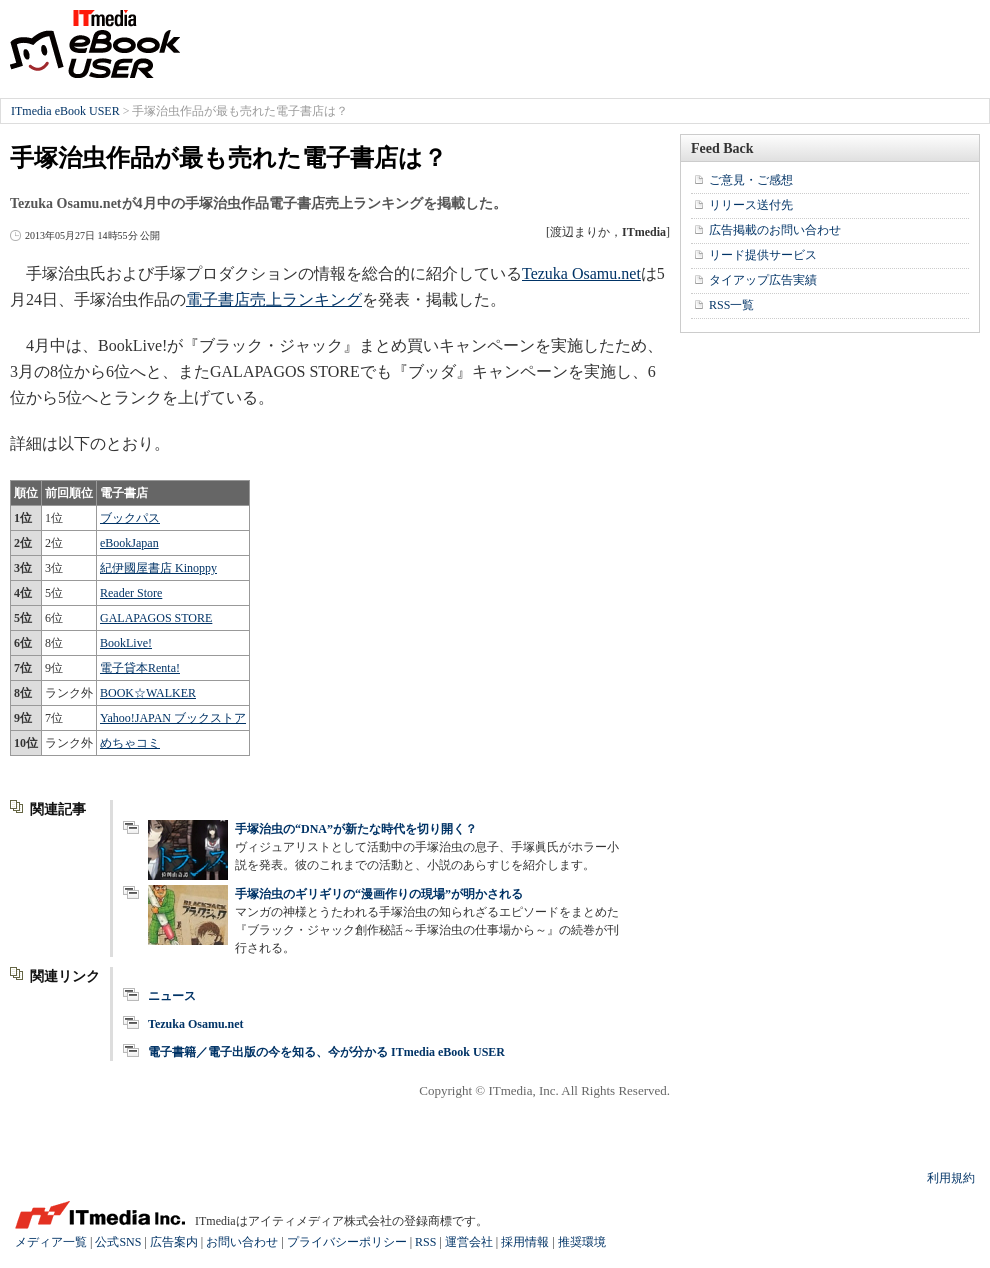 The height and width of the screenshot is (1268, 990). What do you see at coordinates (425, 1242) in the screenshot?
I see `RSS` at bounding box center [425, 1242].